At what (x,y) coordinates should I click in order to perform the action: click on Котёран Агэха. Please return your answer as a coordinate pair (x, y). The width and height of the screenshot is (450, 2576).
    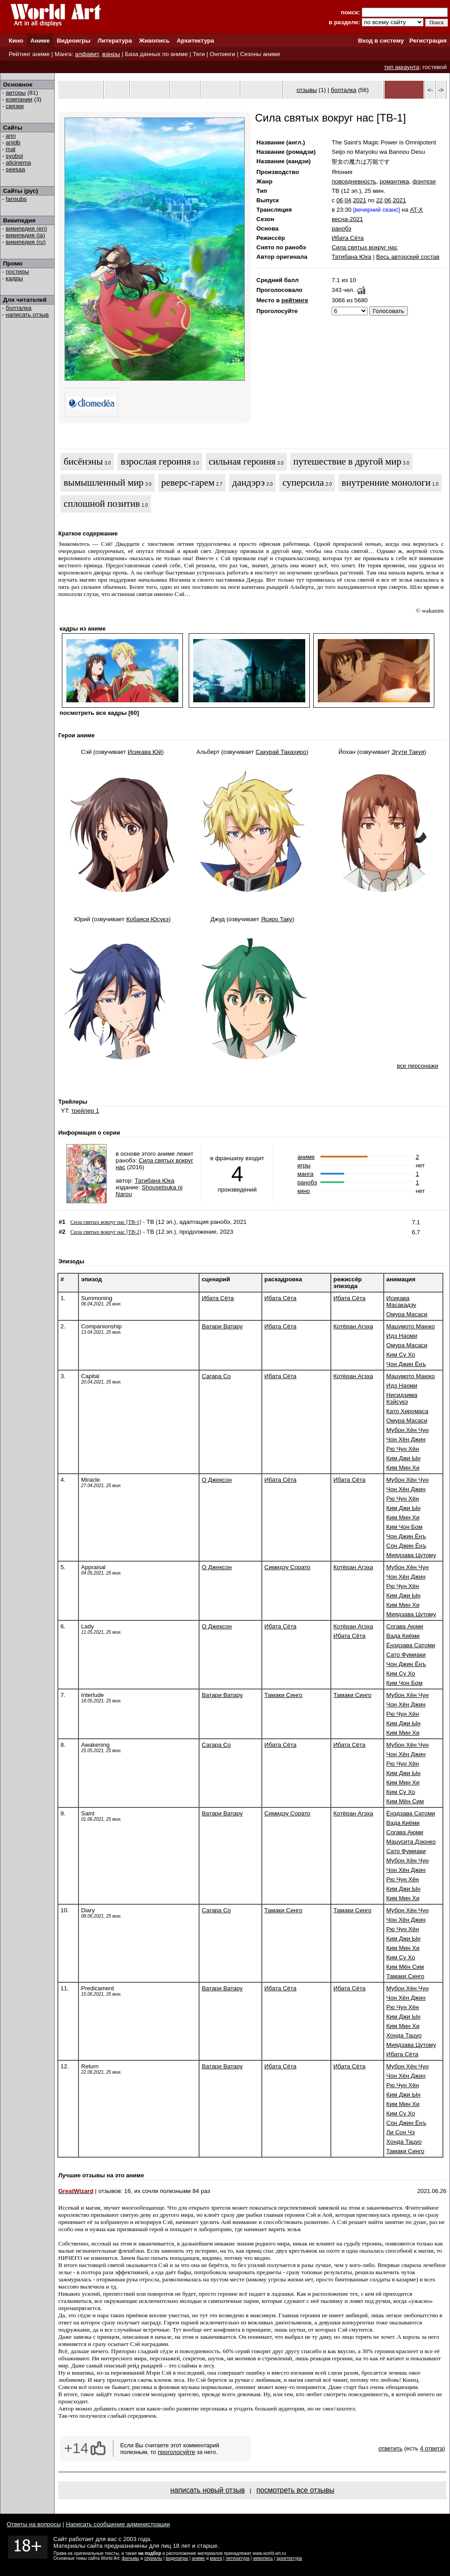
    Looking at the image, I should click on (353, 1326).